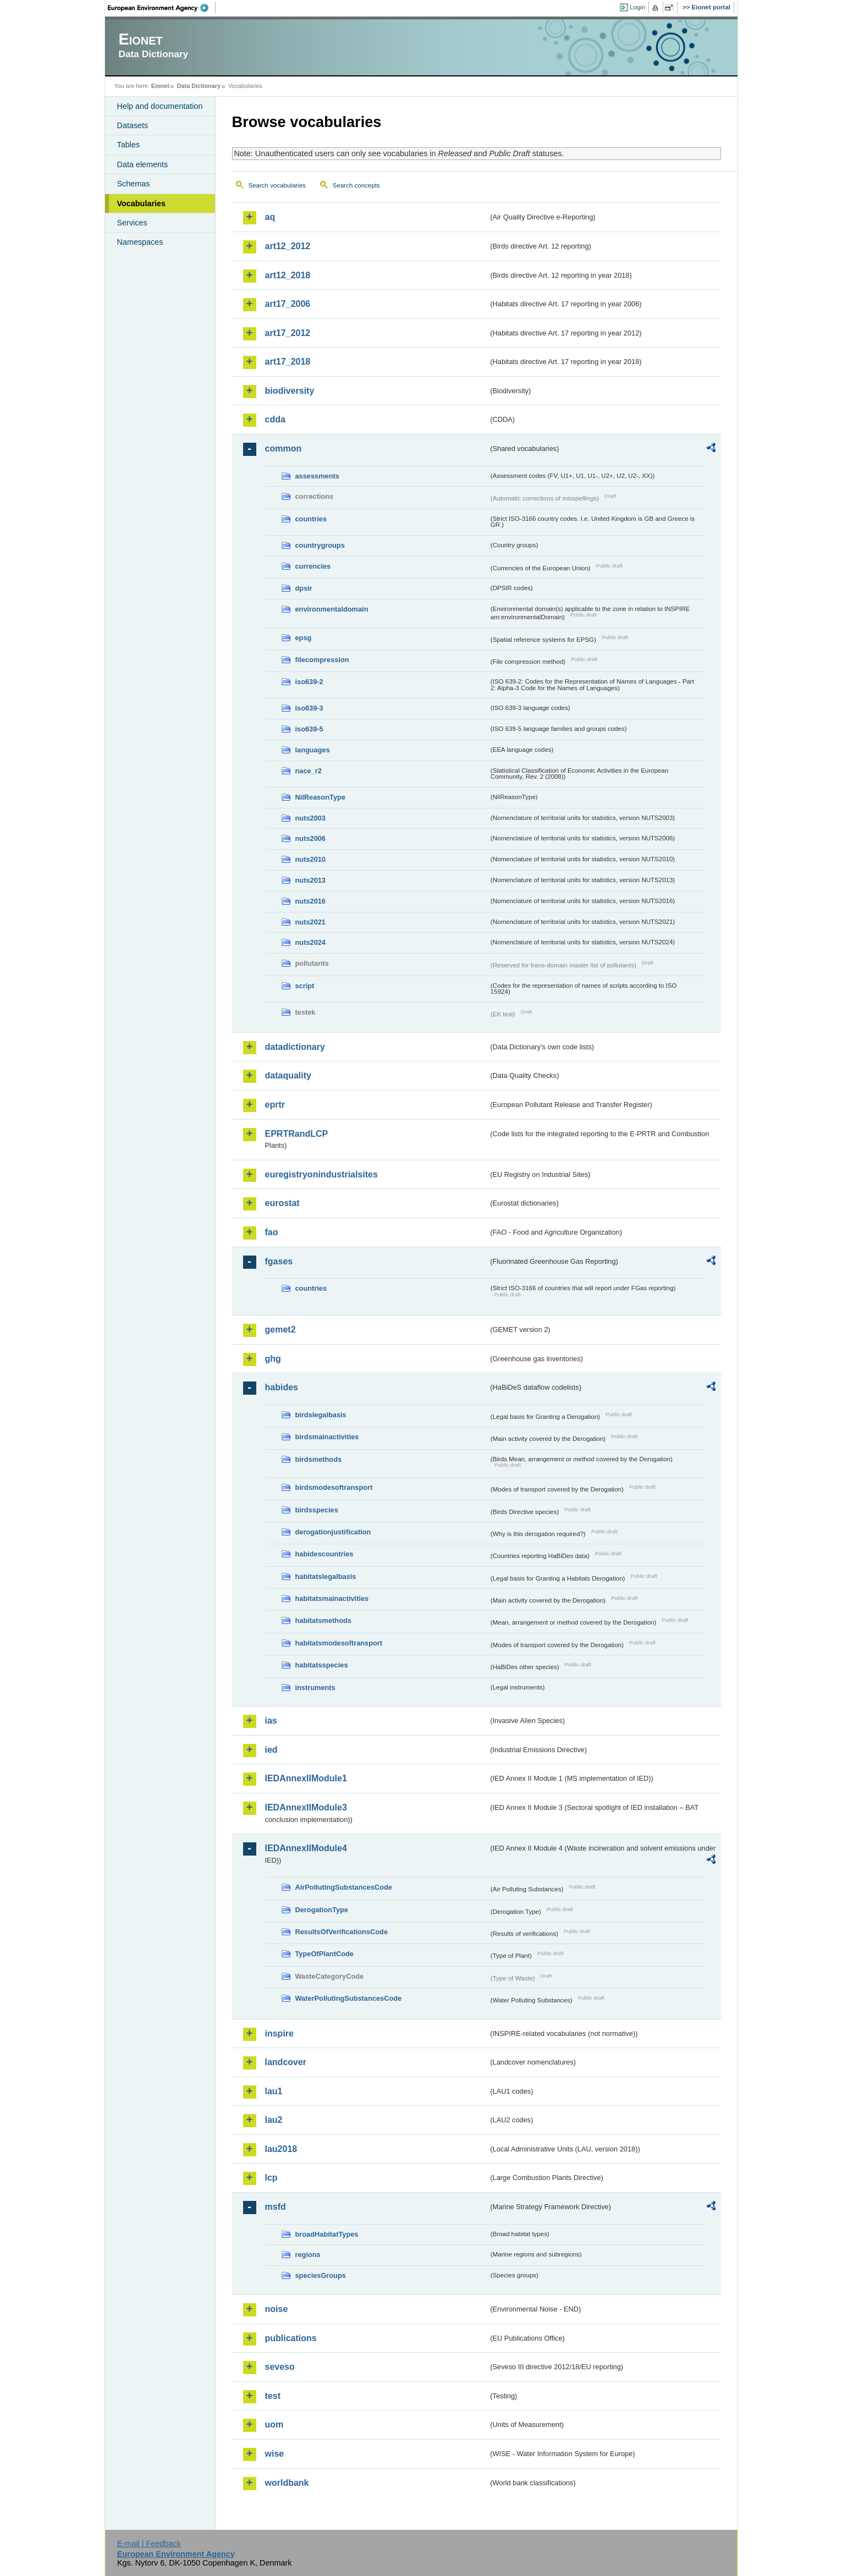 The height and width of the screenshot is (2576, 842). What do you see at coordinates (317, 476) in the screenshot?
I see `assessments` at bounding box center [317, 476].